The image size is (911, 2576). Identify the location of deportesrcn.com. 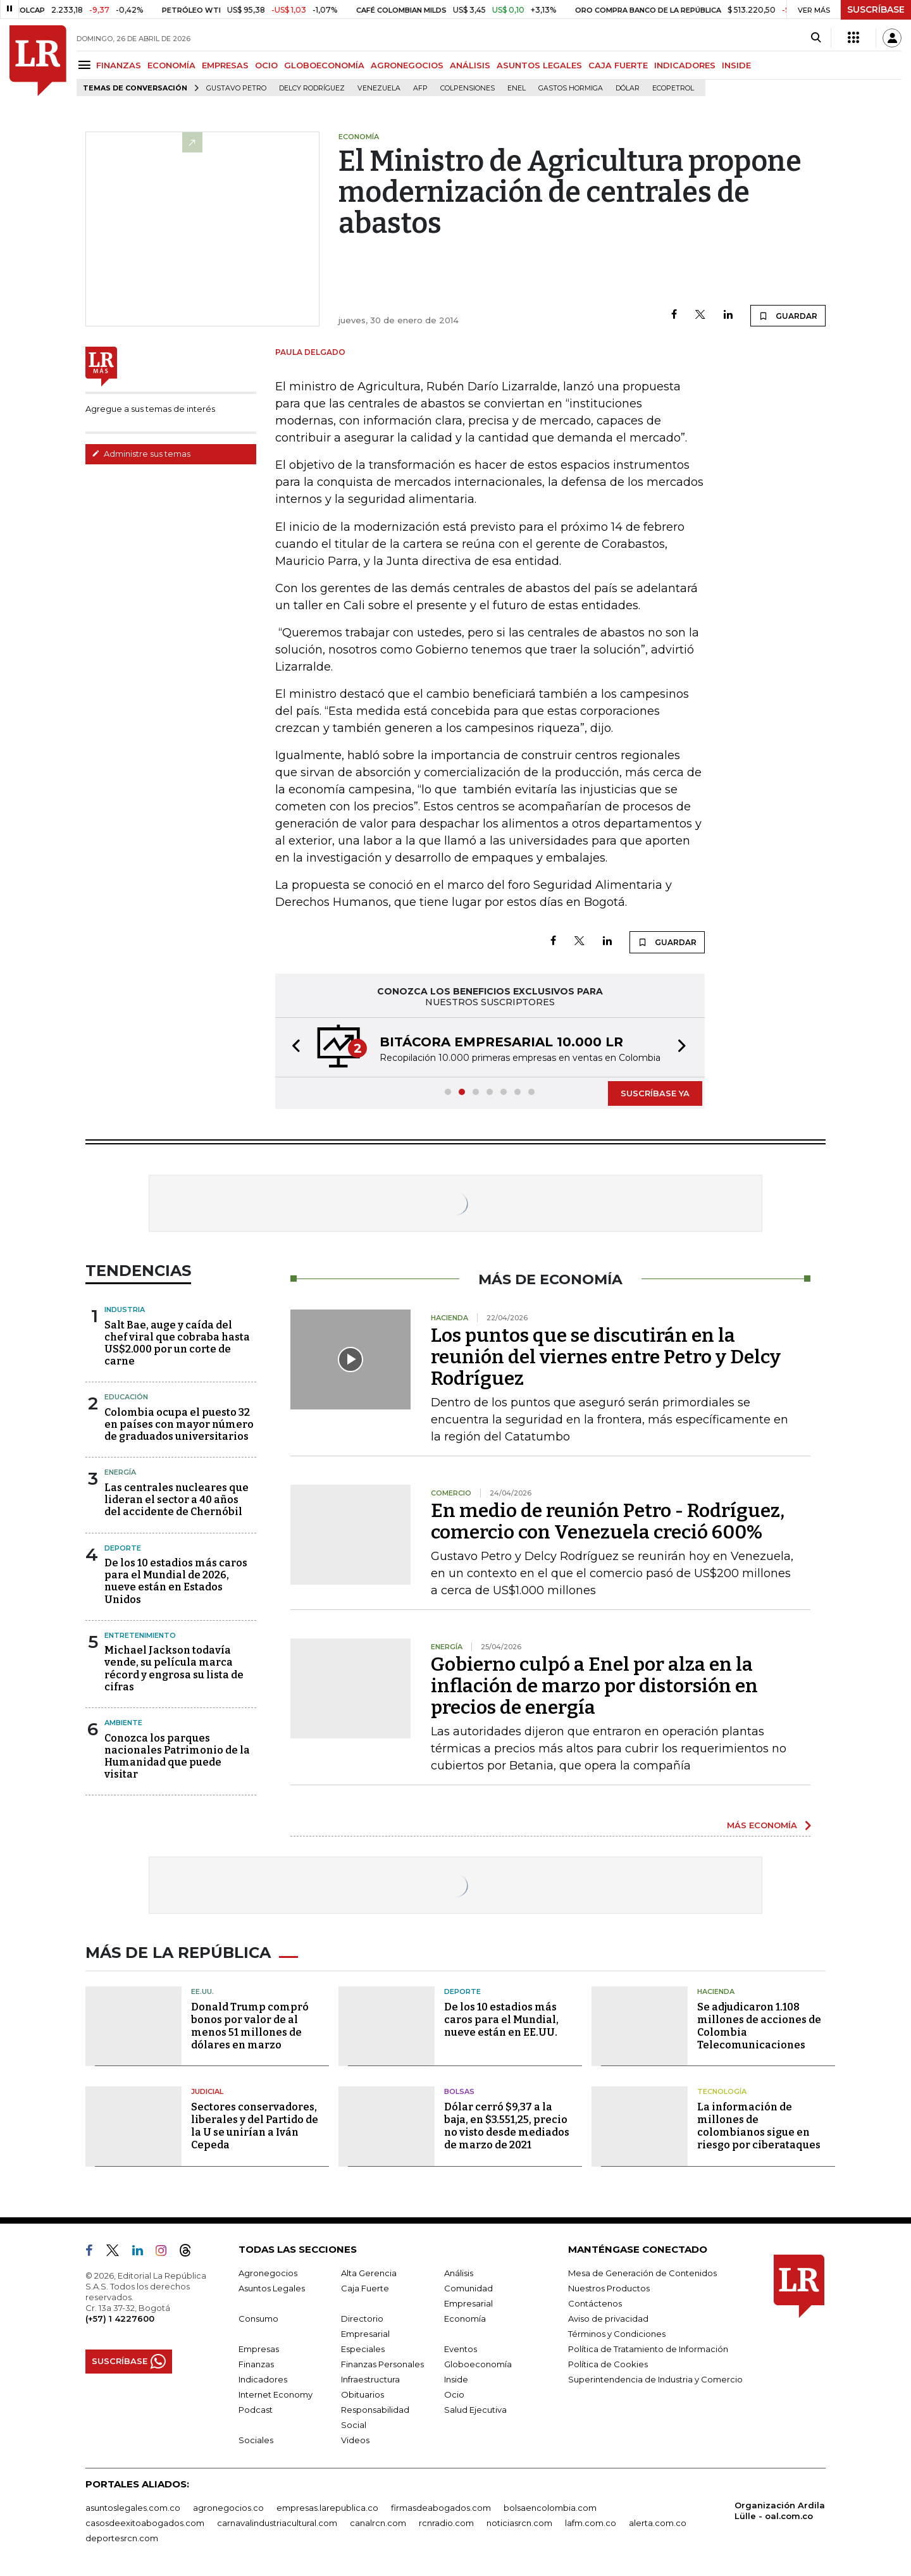
(121, 2538).